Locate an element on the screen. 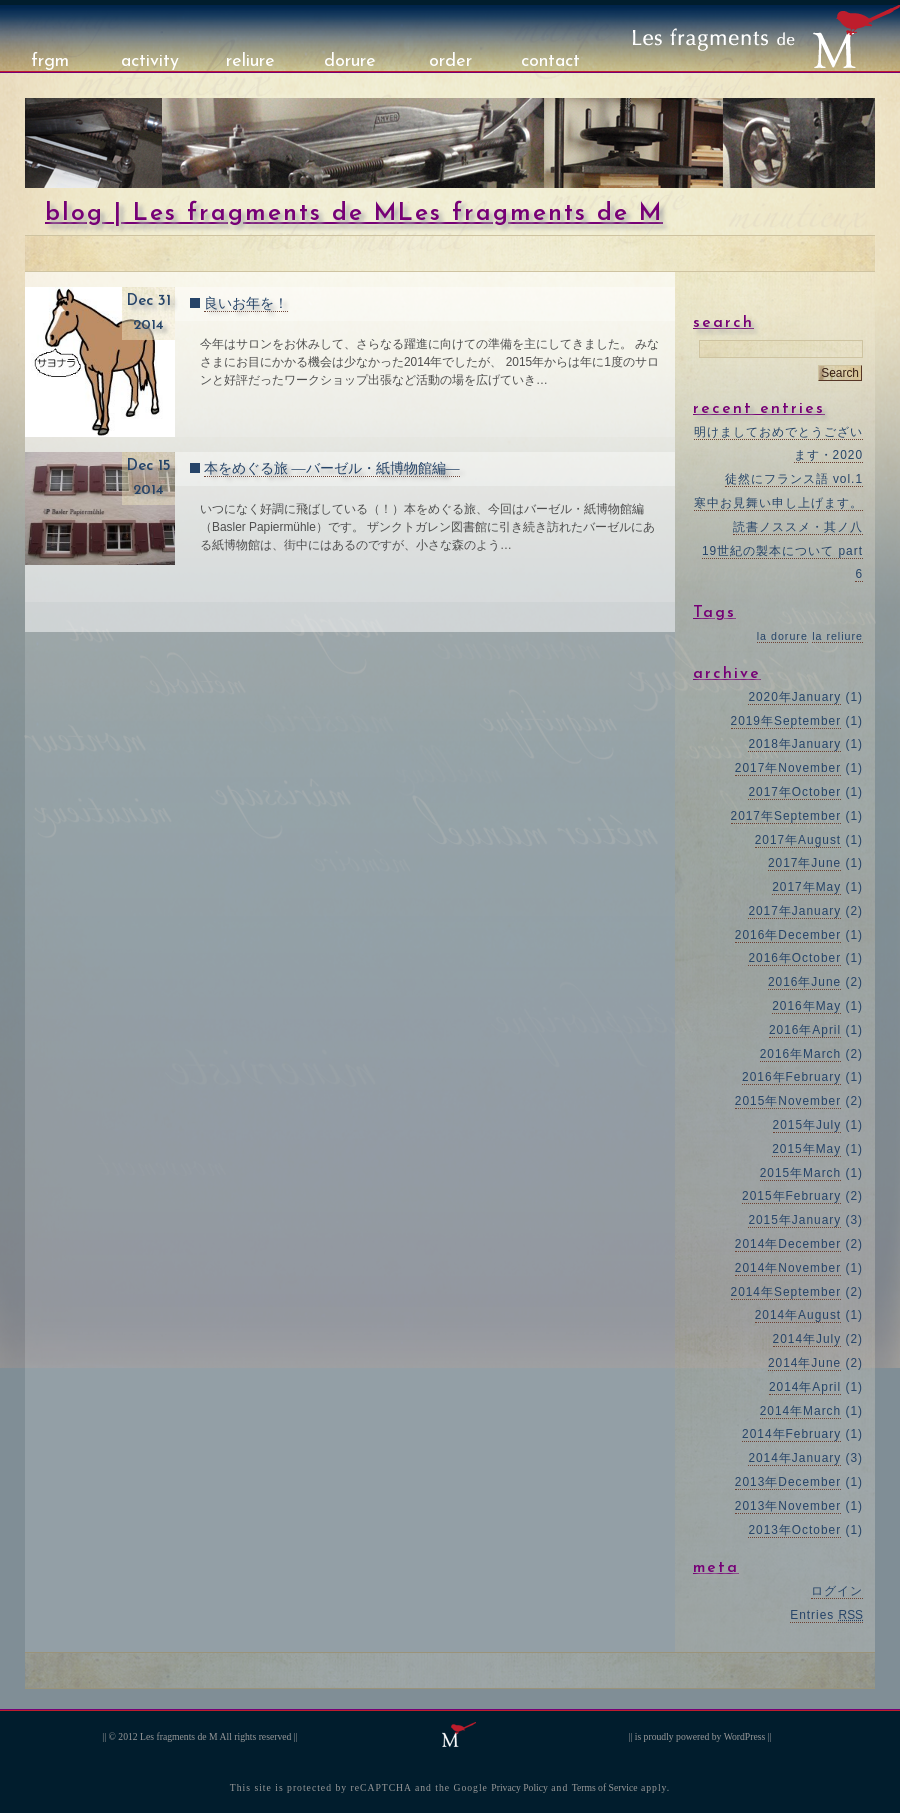 This screenshot has width=900, height=1813. 2018年January is located at coordinates (794, 744).